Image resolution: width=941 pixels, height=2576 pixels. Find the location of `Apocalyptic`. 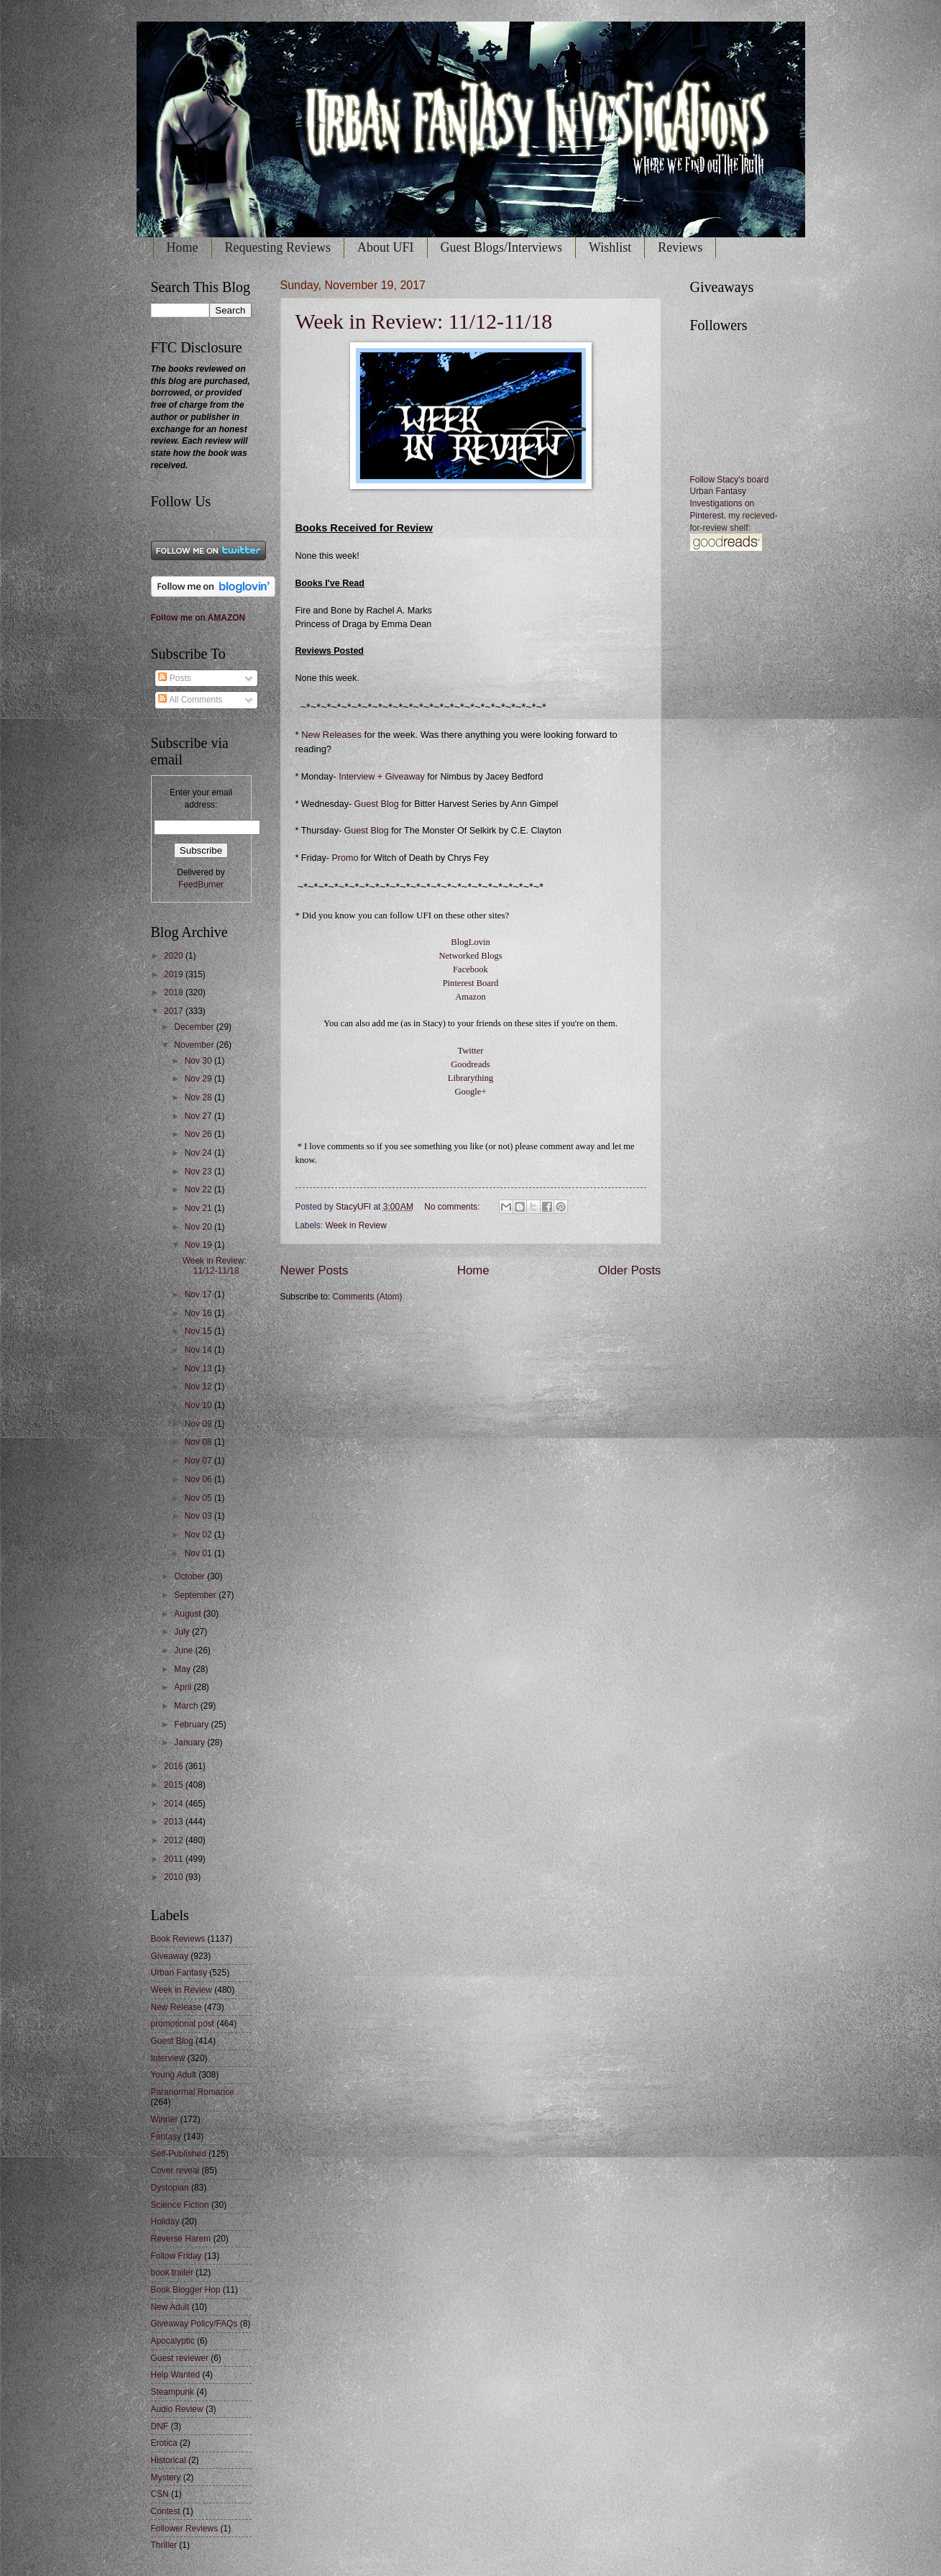

Apocalyptic is located at coordinates (173, 2341).